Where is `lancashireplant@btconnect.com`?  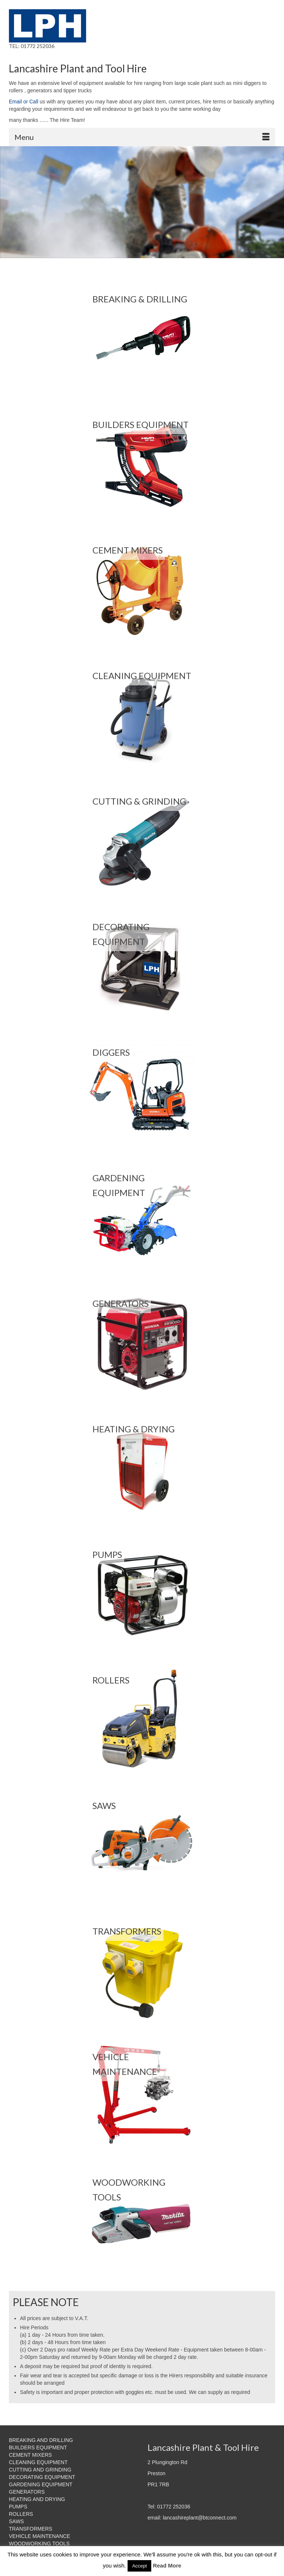 lancashireplant@btconnect.com is located at coordinates (199, 2518).